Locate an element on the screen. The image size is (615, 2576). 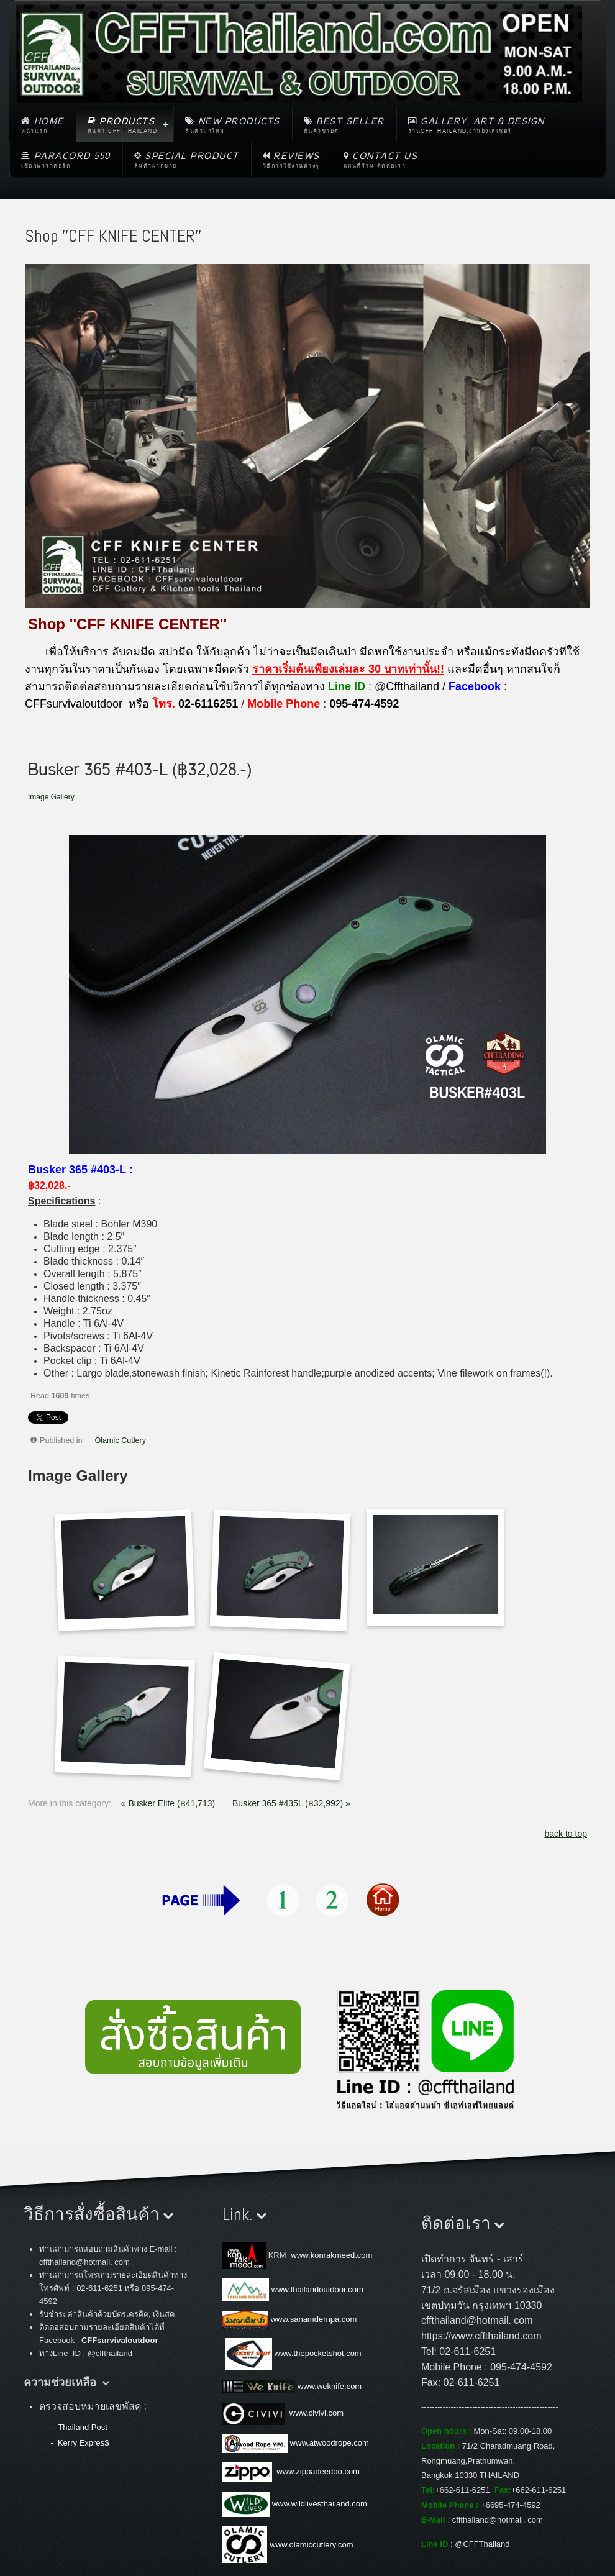
Busker 365 #435L (฿32,992) » is located at coordinates (291, 1803).